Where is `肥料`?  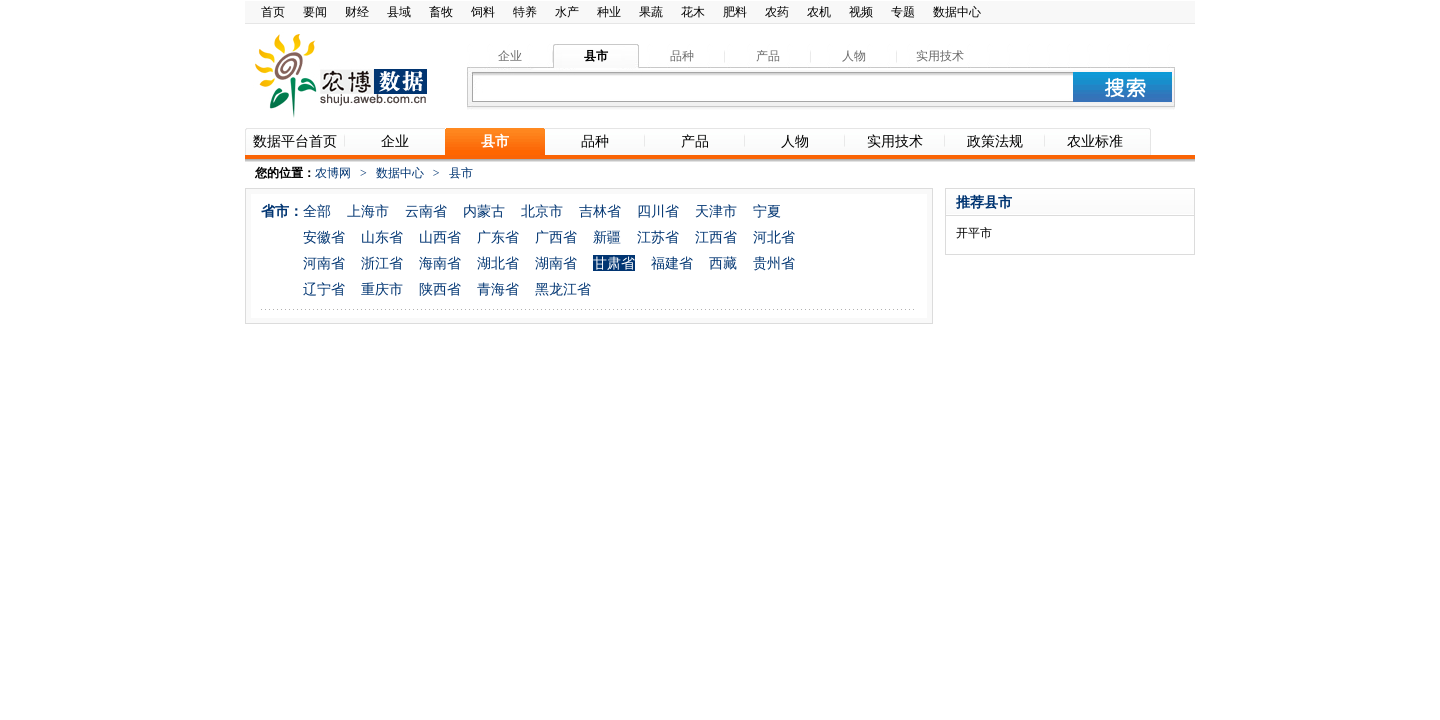
肥料 is located at coordinates (735, 12).